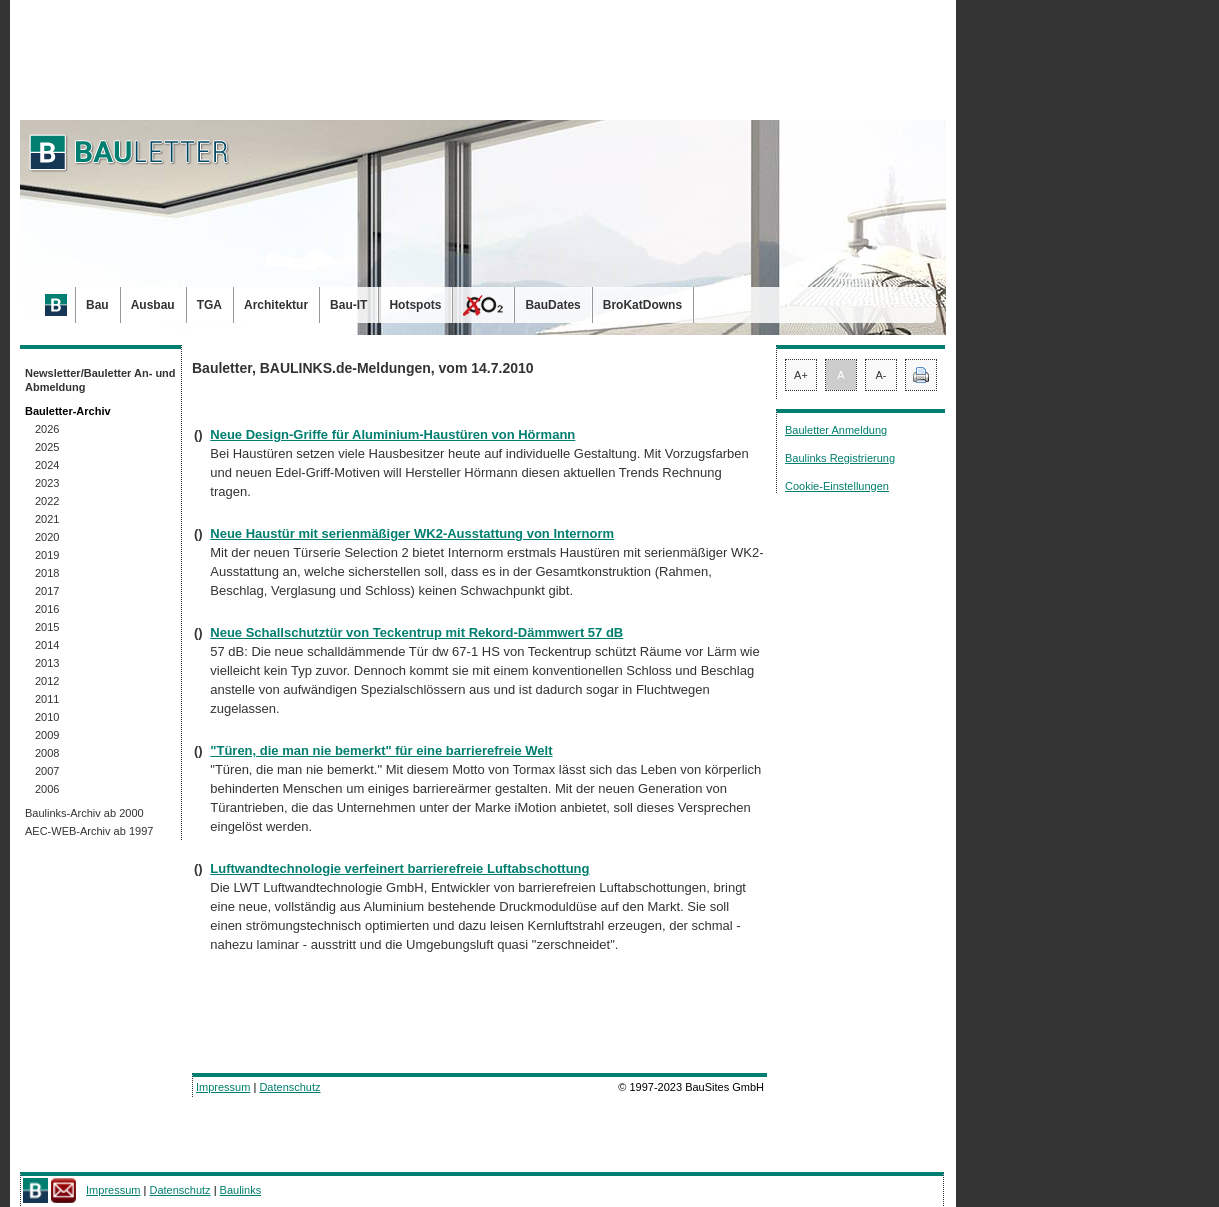  Describe the element at coordinates (881, 375) in the screenshot. I see `A-` at that location.